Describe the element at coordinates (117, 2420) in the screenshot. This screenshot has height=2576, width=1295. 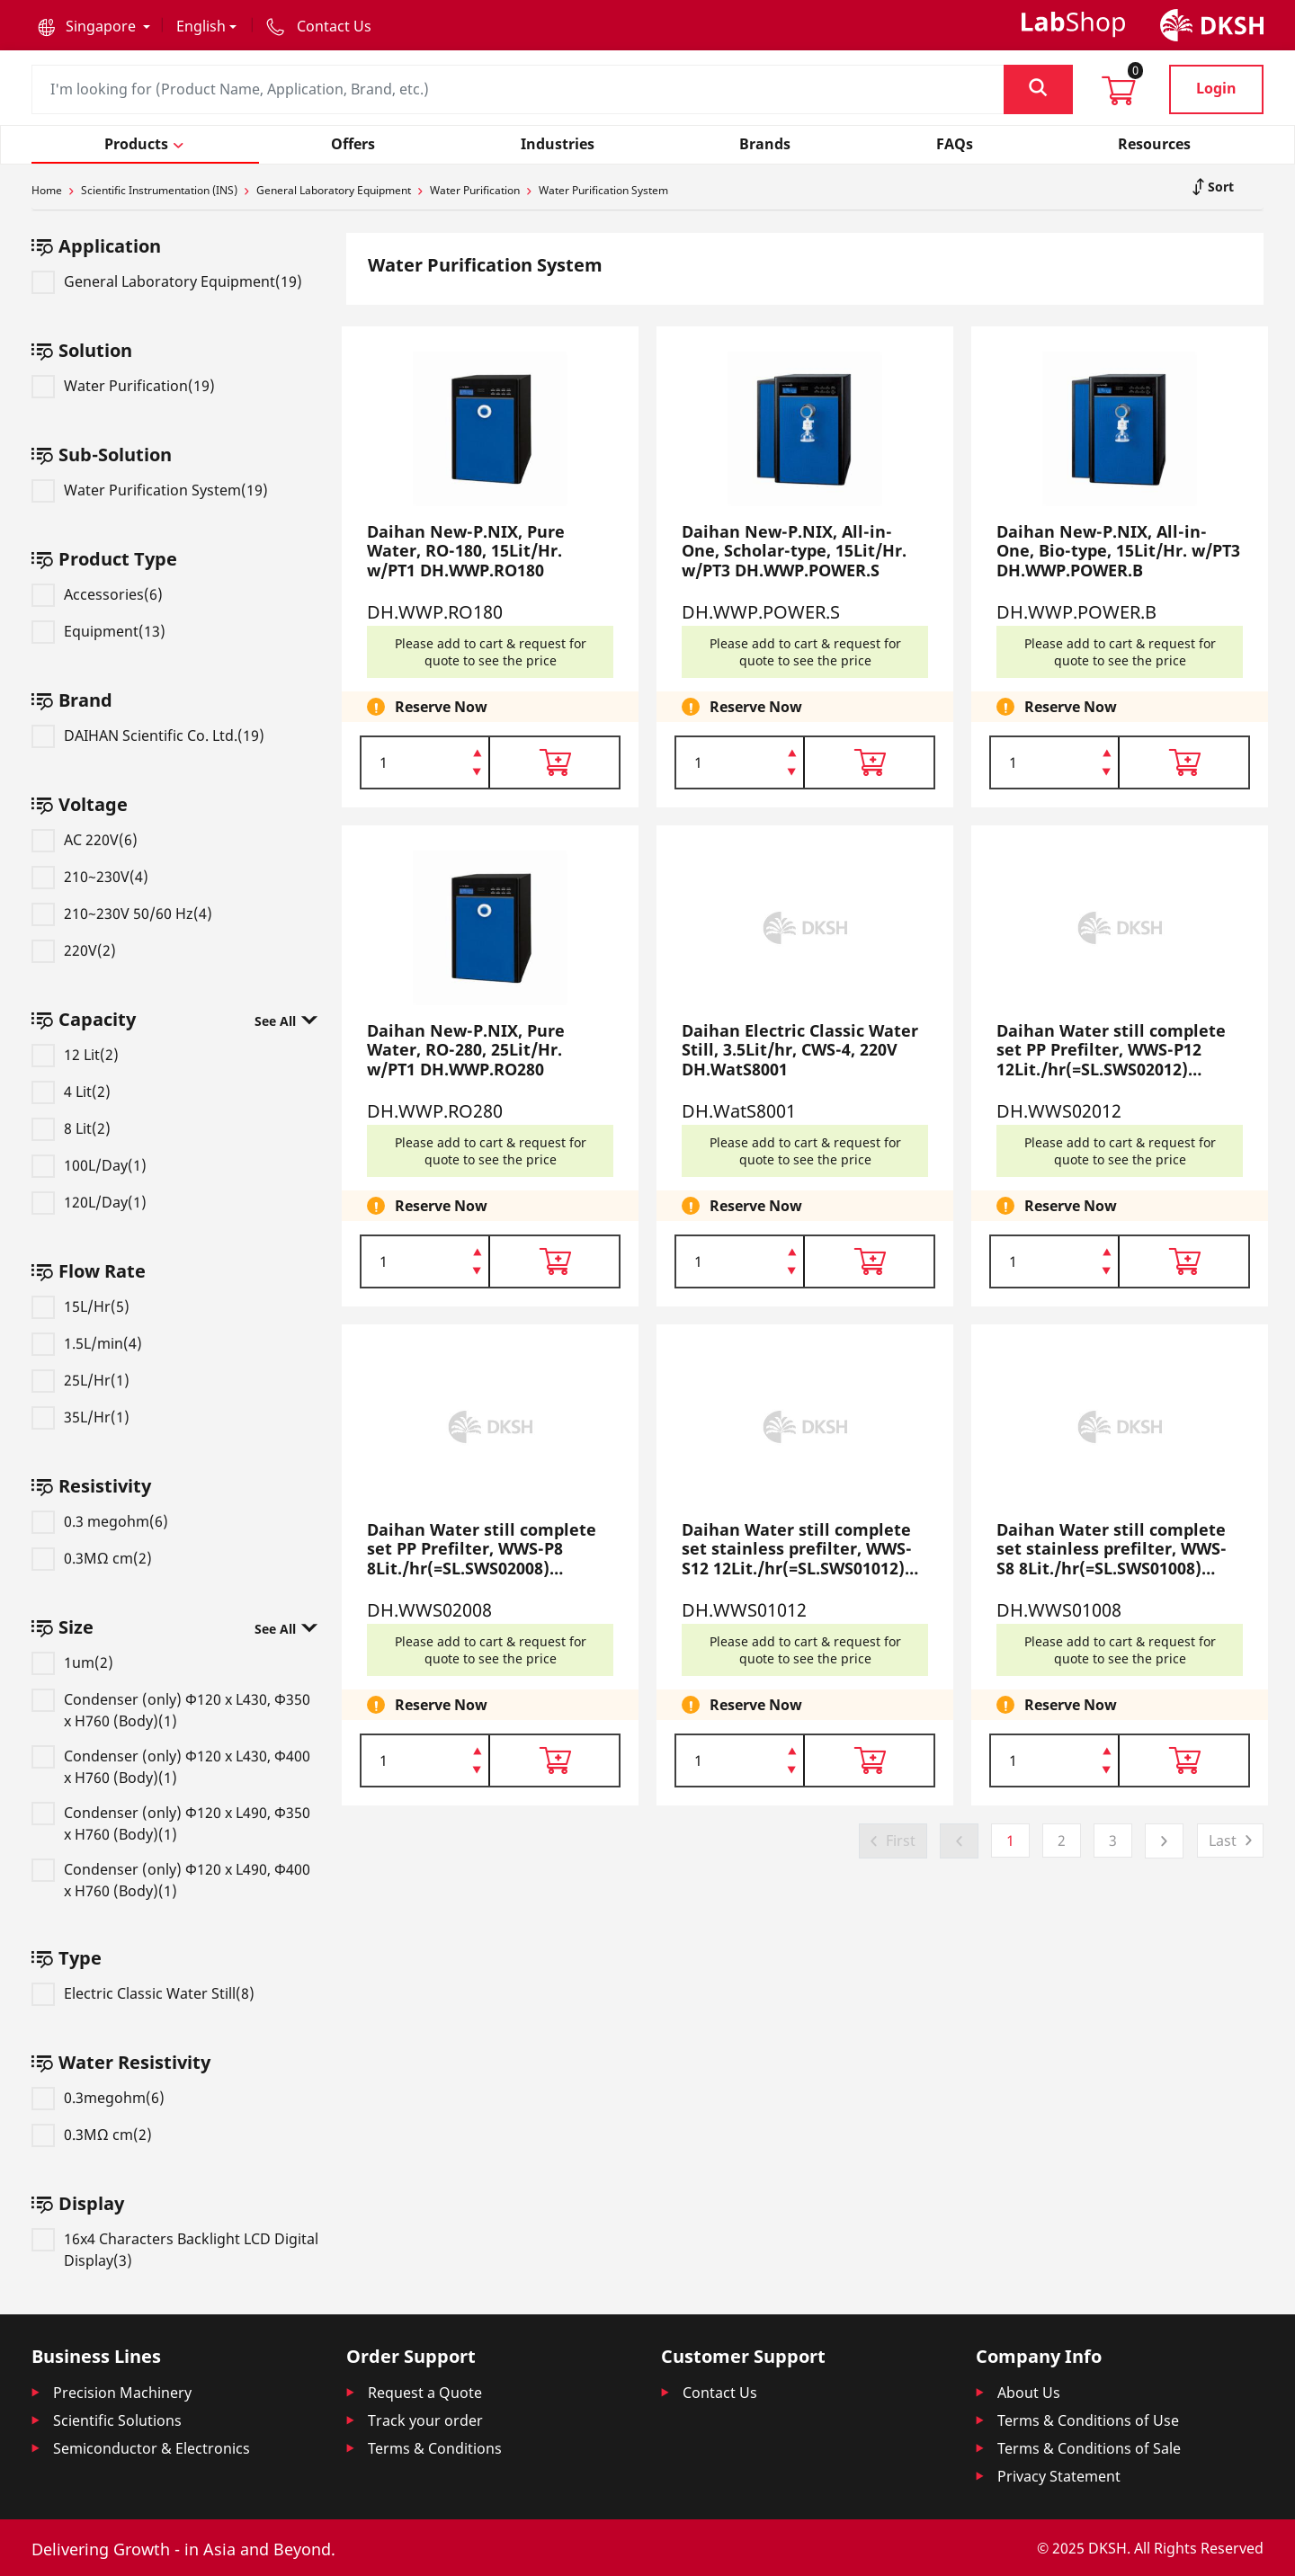
I see `Scientific Solutions` at that location.